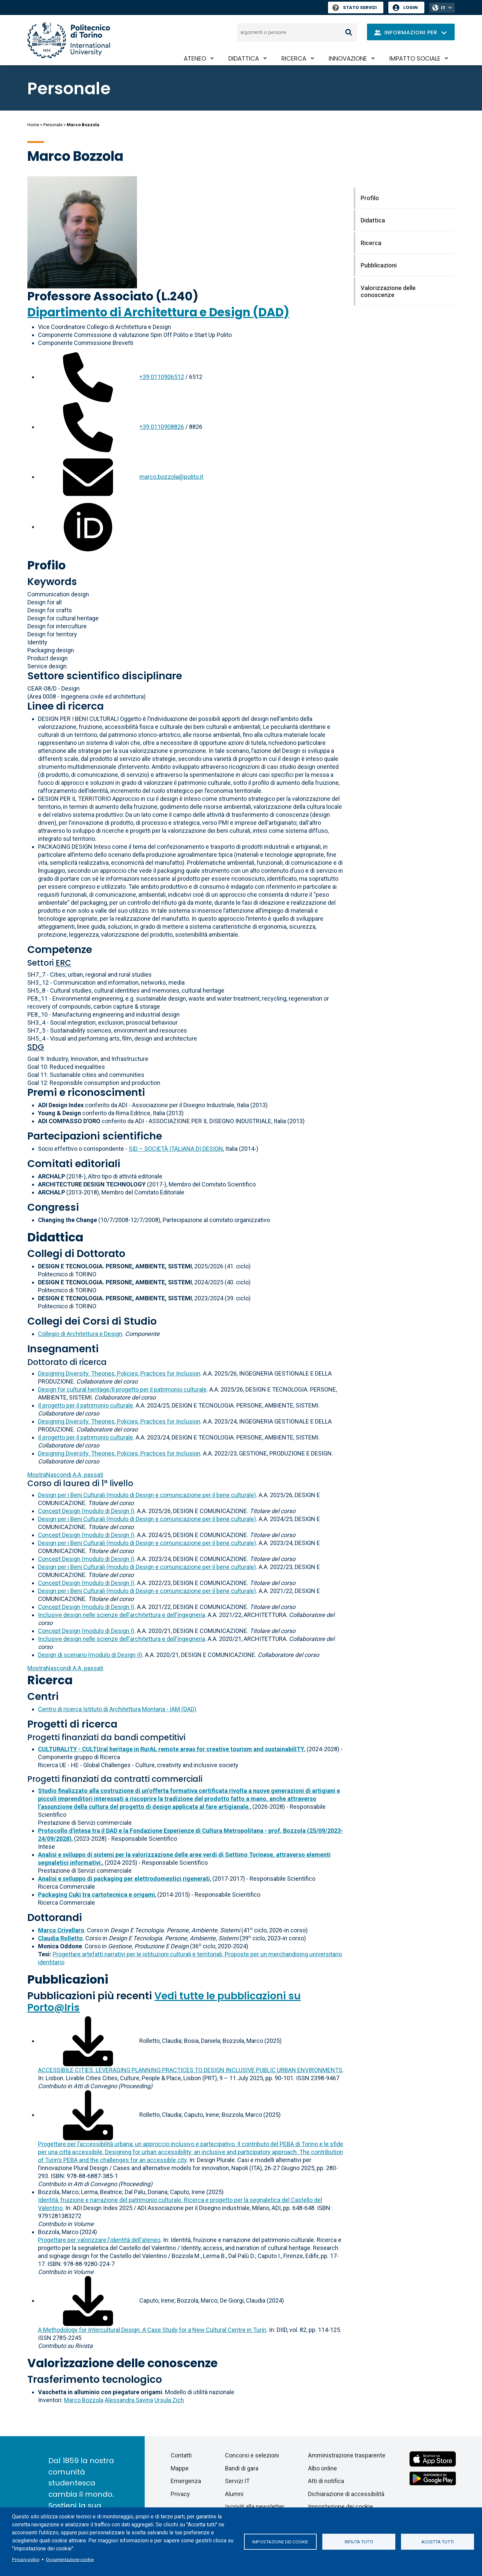 This screenshot has width=482, height=2576. I want to click on CULTURALITY - CULTUral heritage in RurAL remote areas for creative tourism and sustainabilITY, so click(171, 1749).